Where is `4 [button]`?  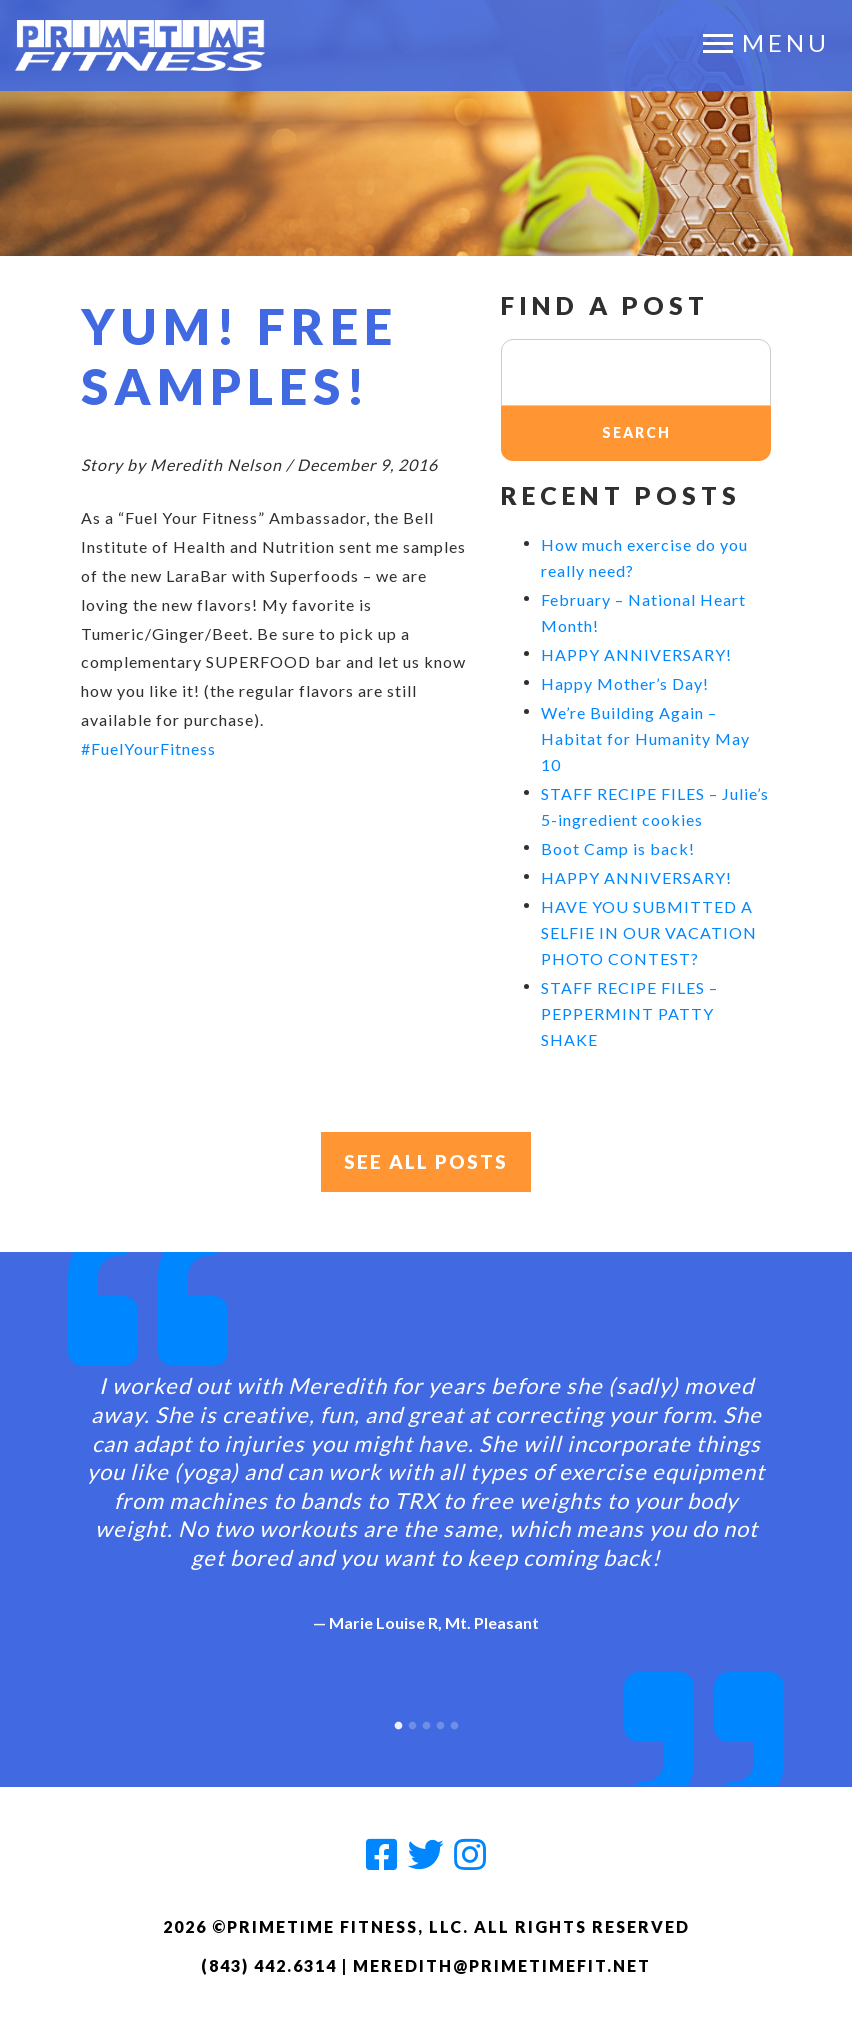
4 [button] is located at coordinates (440, 1723).